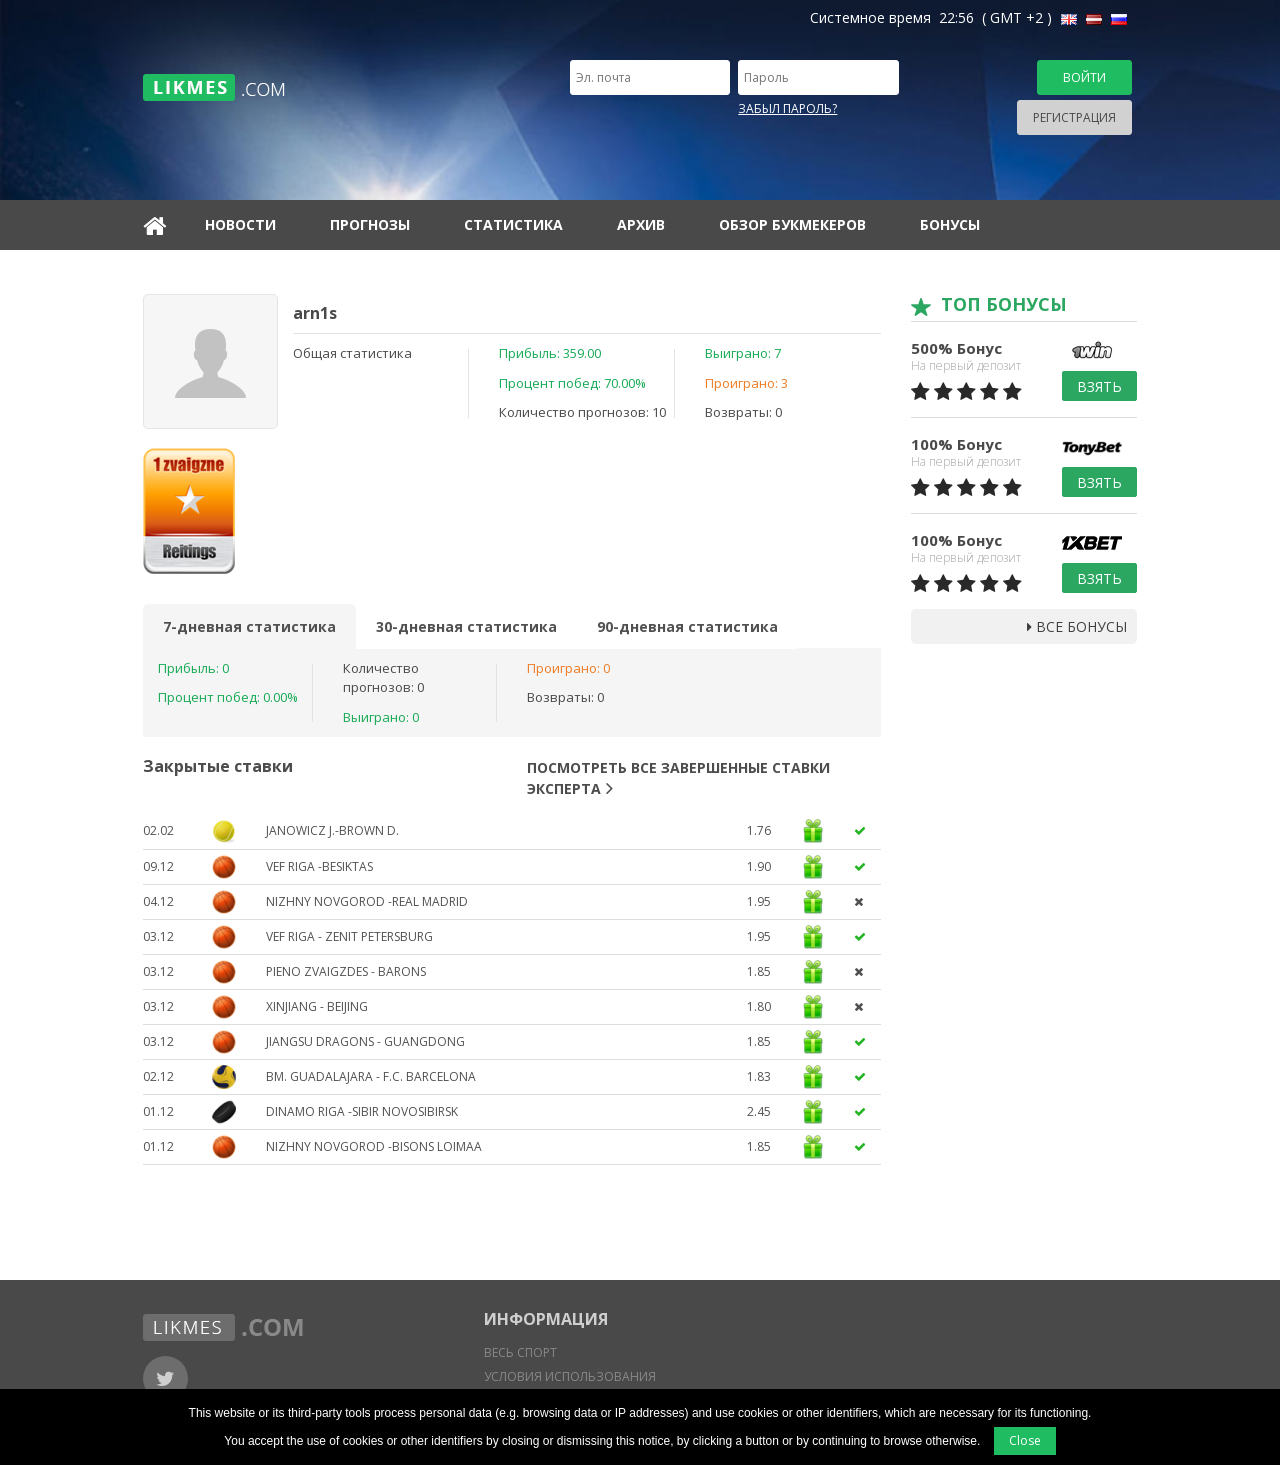 The width and height of the screenshot is (1280, 1465). What do you see at coordinates (641, 224) in the screenshot?
I see `Архив` at bounding box center [641, 224].